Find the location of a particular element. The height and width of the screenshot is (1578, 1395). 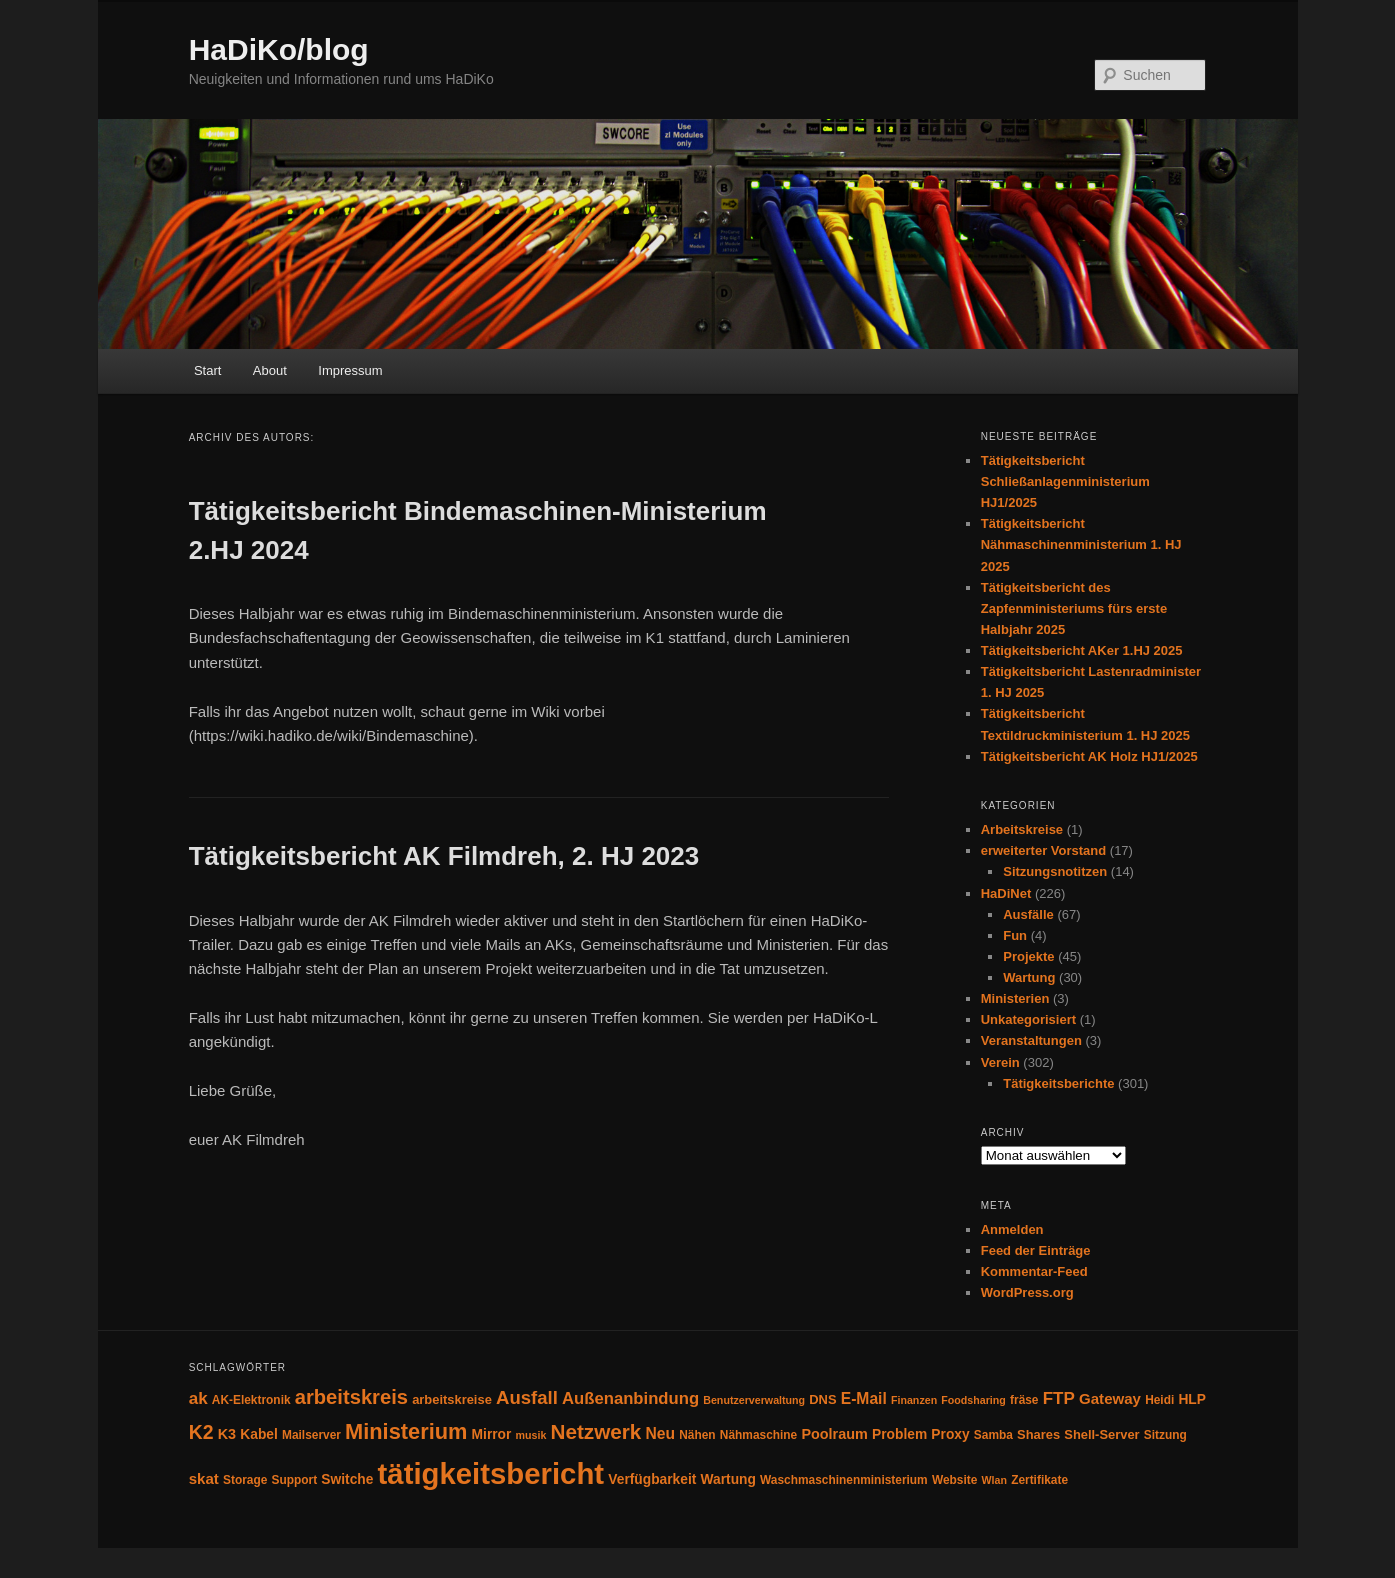

Wartung is located at coordinates (1029, 977).